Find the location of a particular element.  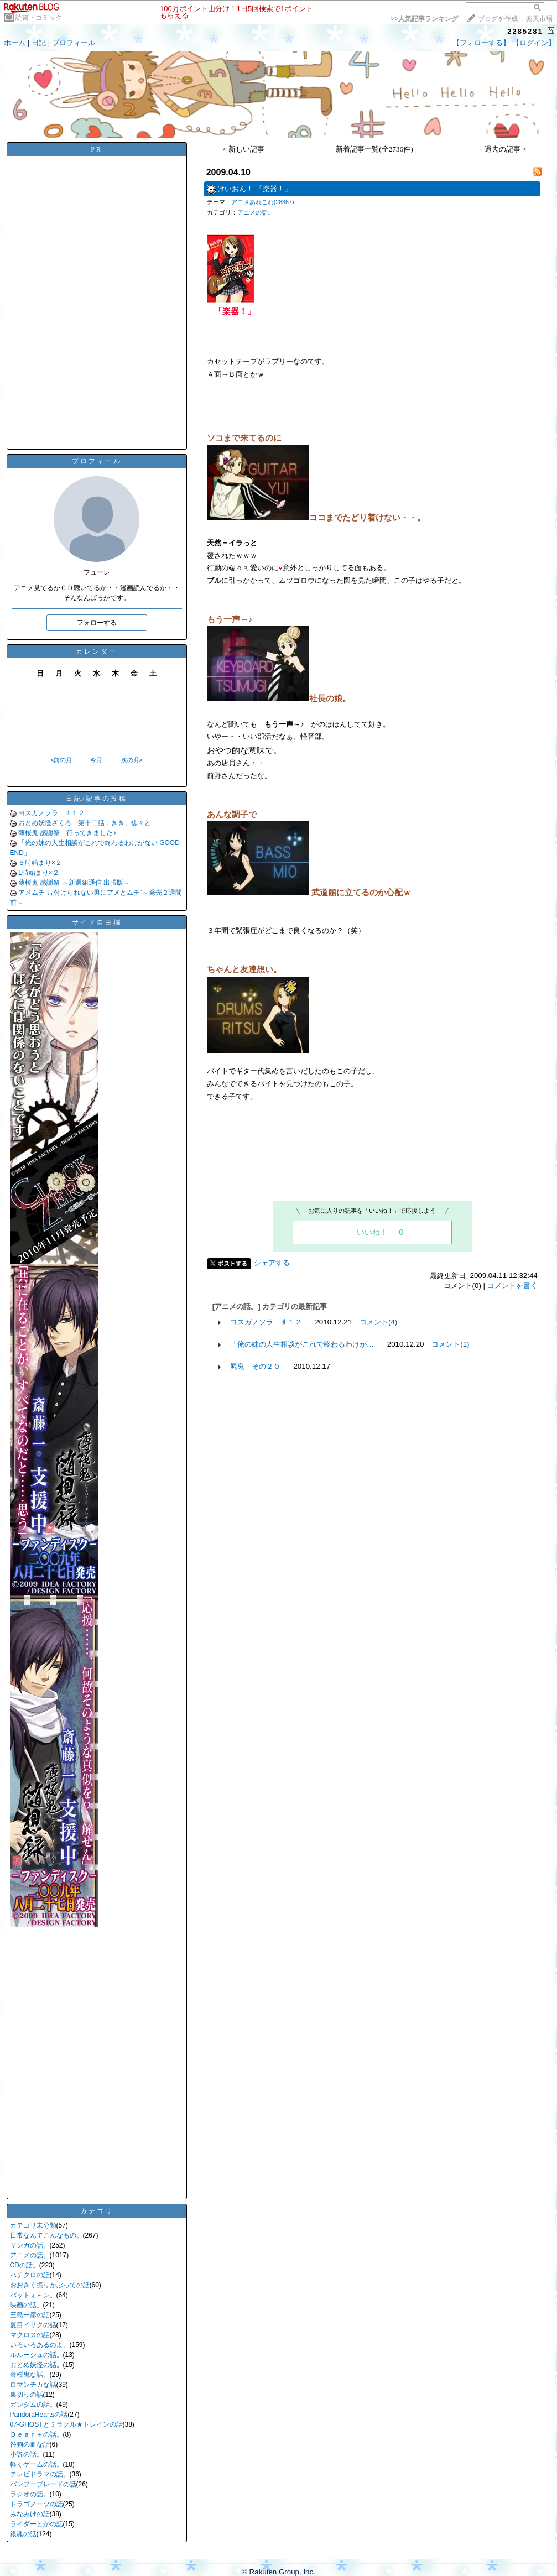

ロマンチカな話 is located at coordinates (33, 2385).